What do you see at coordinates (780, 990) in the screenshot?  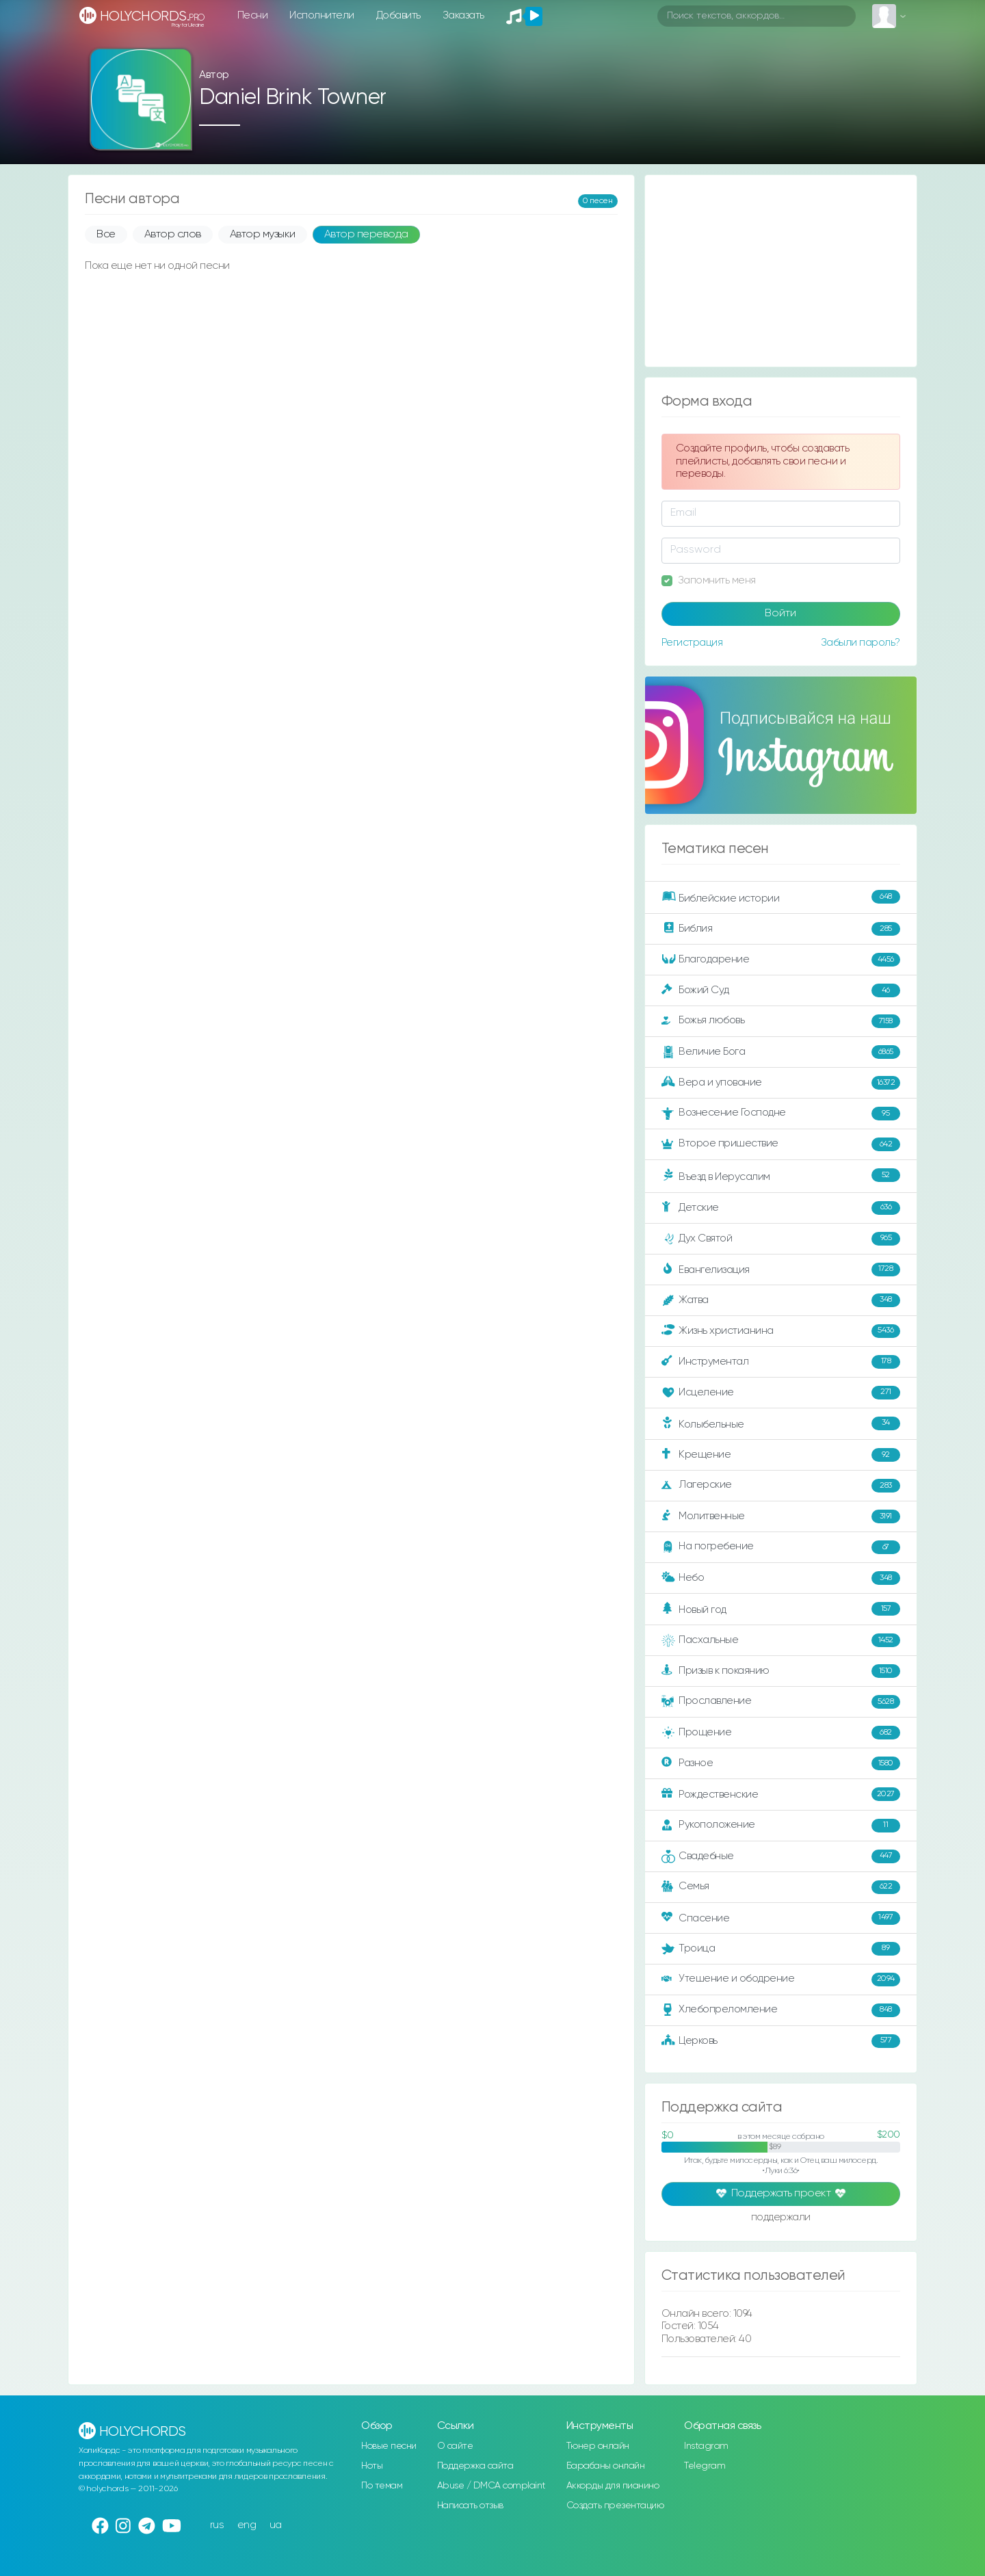 I see `Божий Суд` at bounding box center [780, 990].